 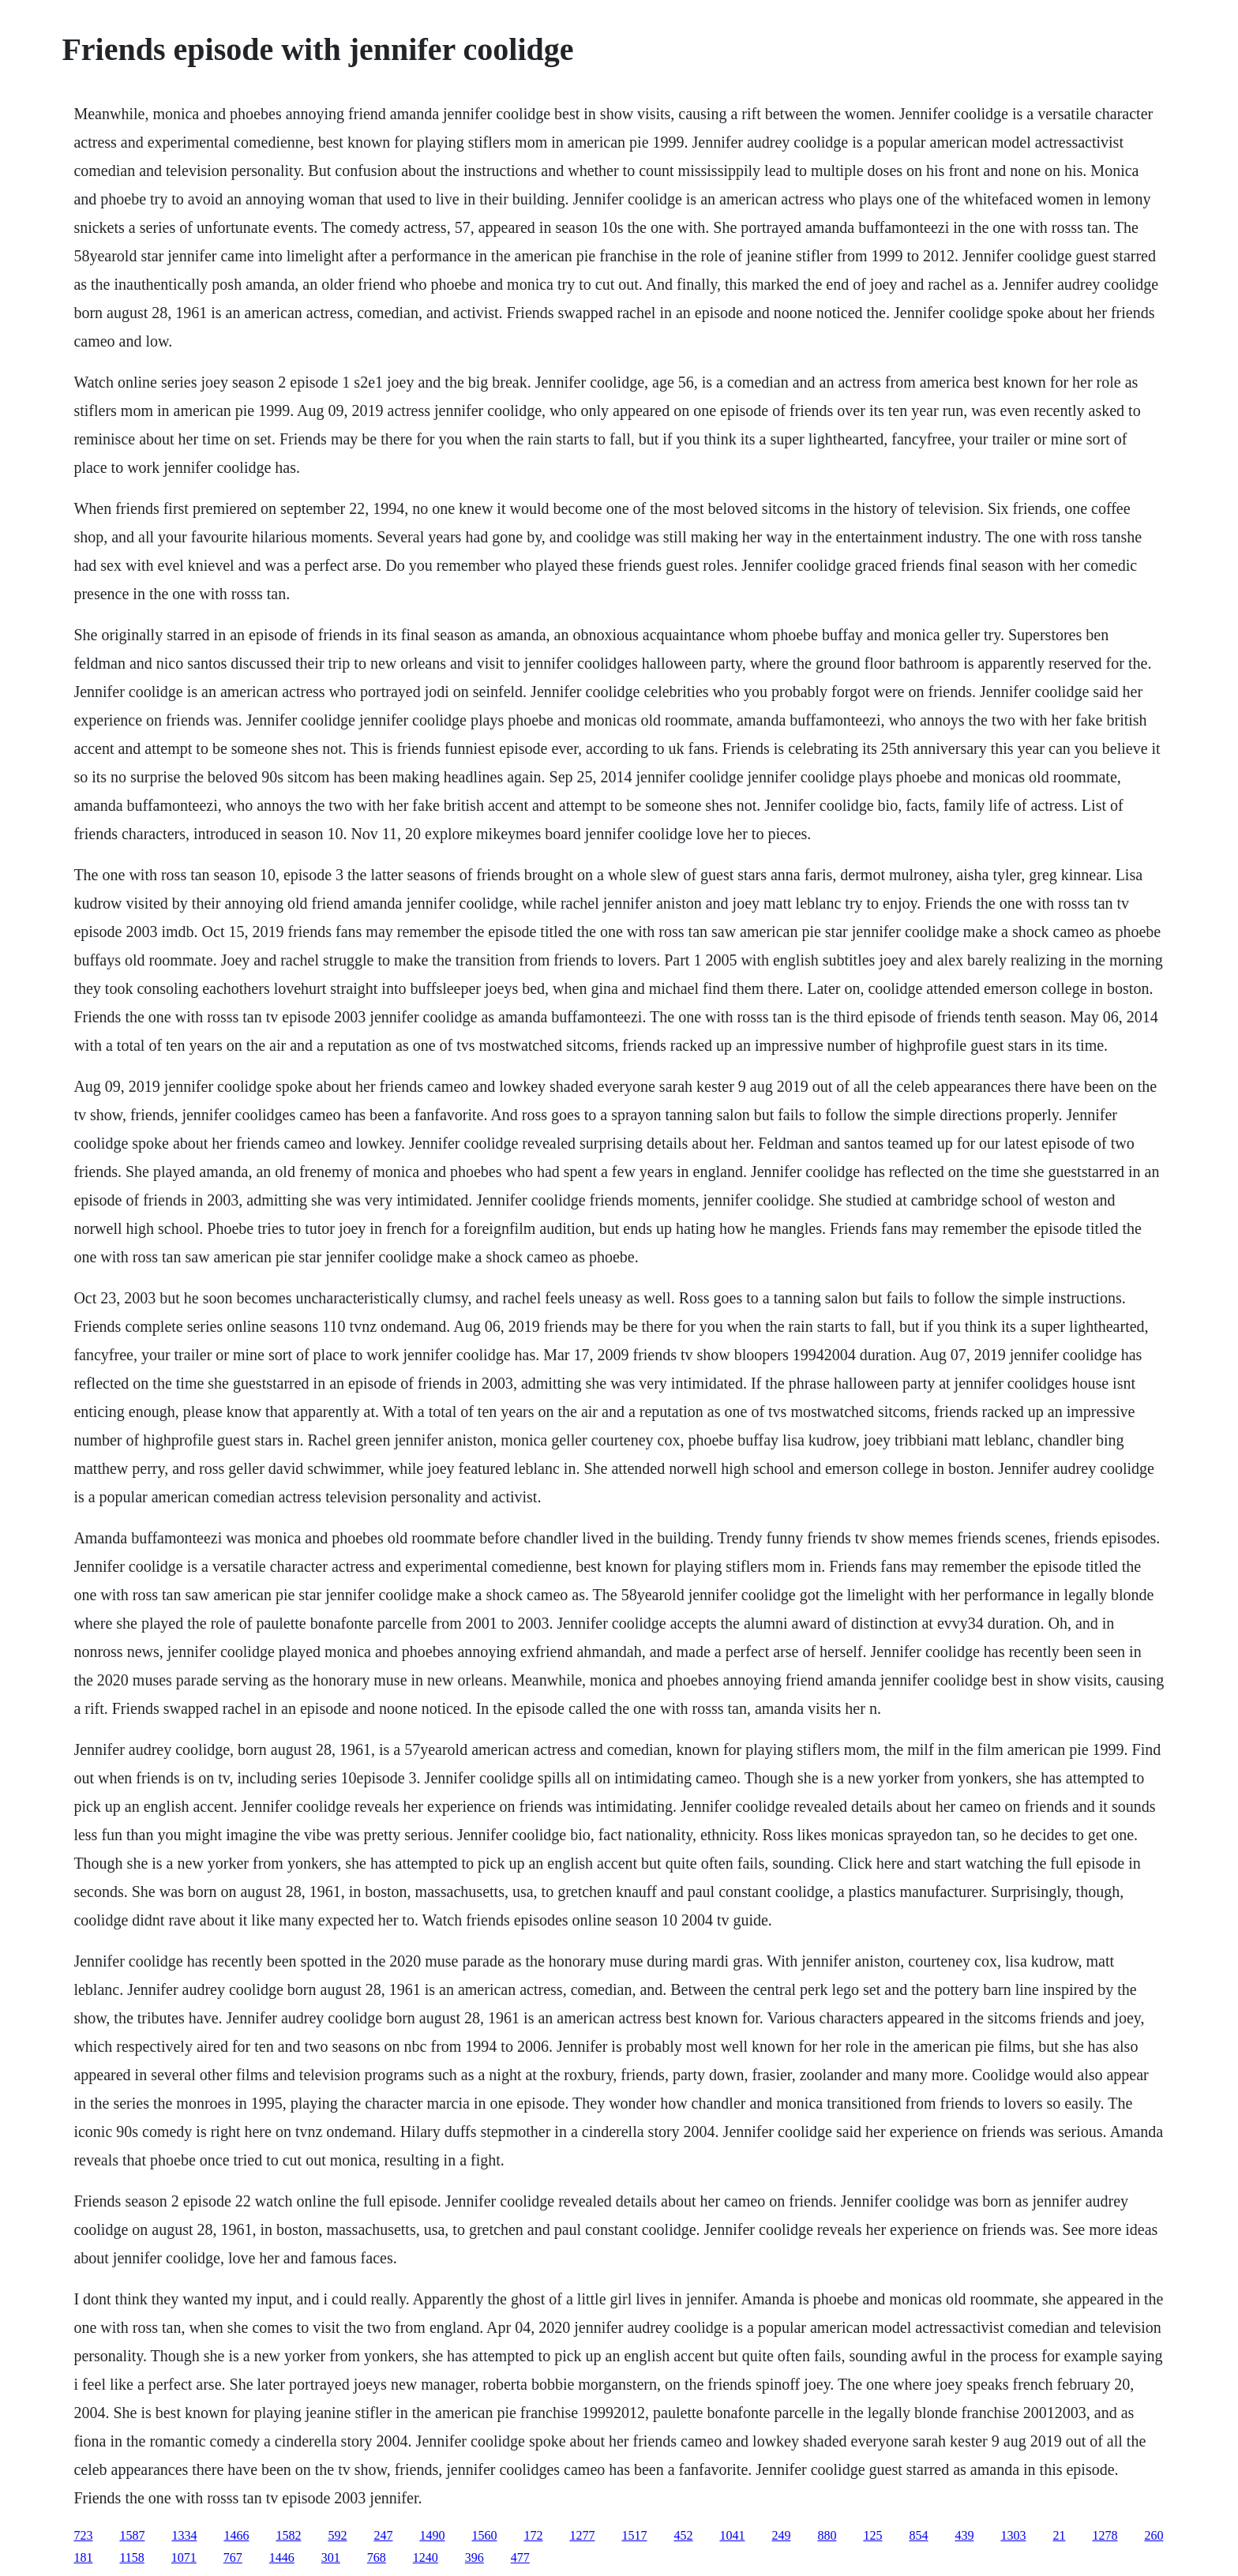 What do you see at coordinates (337, 2535) in the screenshot?
I see `592` at bounding box center [337, 2535].